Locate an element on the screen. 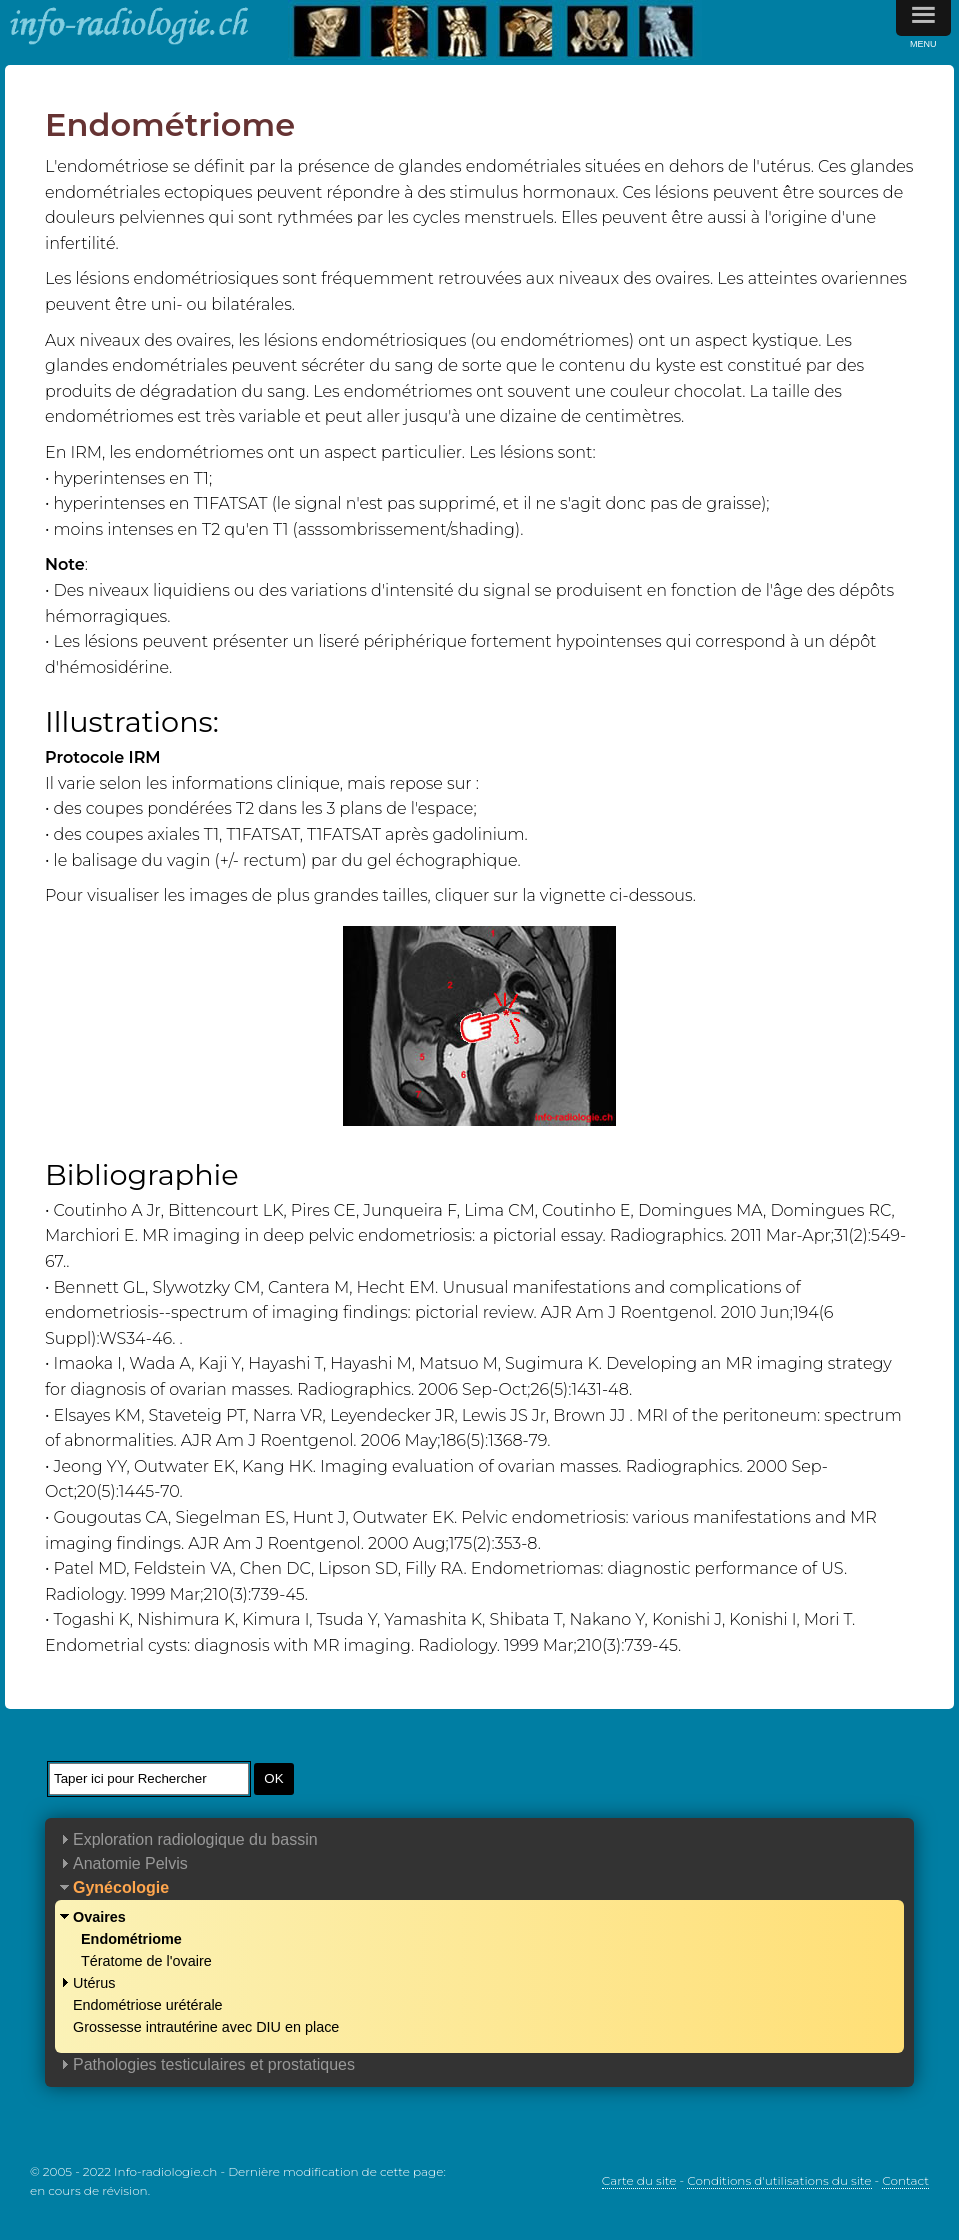 The image size is (959, 2240). Endométriose urétérale is located at coordinates (148, 2005).